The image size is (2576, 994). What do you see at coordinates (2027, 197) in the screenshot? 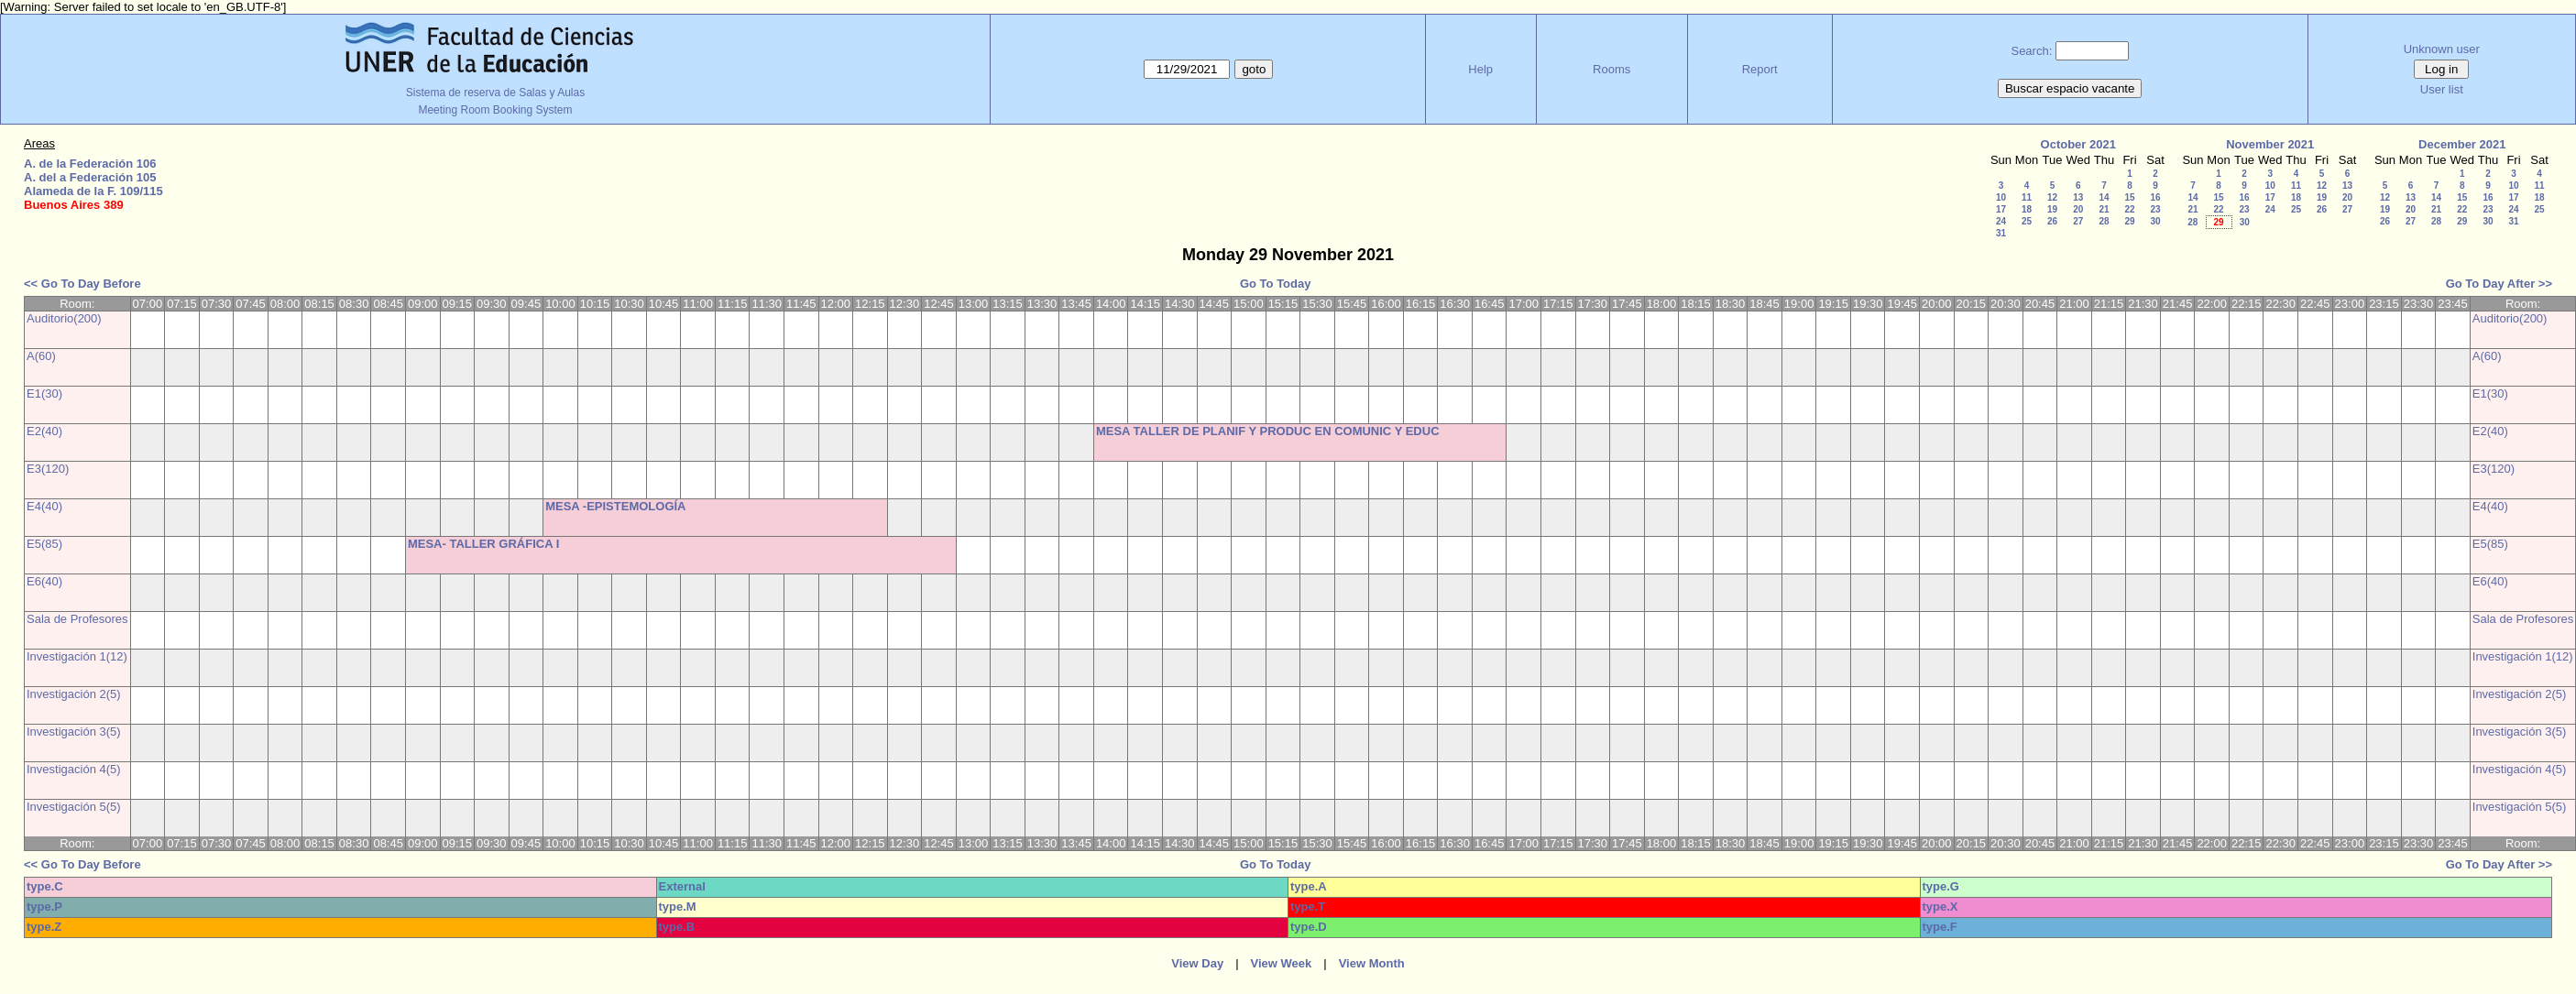
I see `11` at bounding box center [2027, 197].